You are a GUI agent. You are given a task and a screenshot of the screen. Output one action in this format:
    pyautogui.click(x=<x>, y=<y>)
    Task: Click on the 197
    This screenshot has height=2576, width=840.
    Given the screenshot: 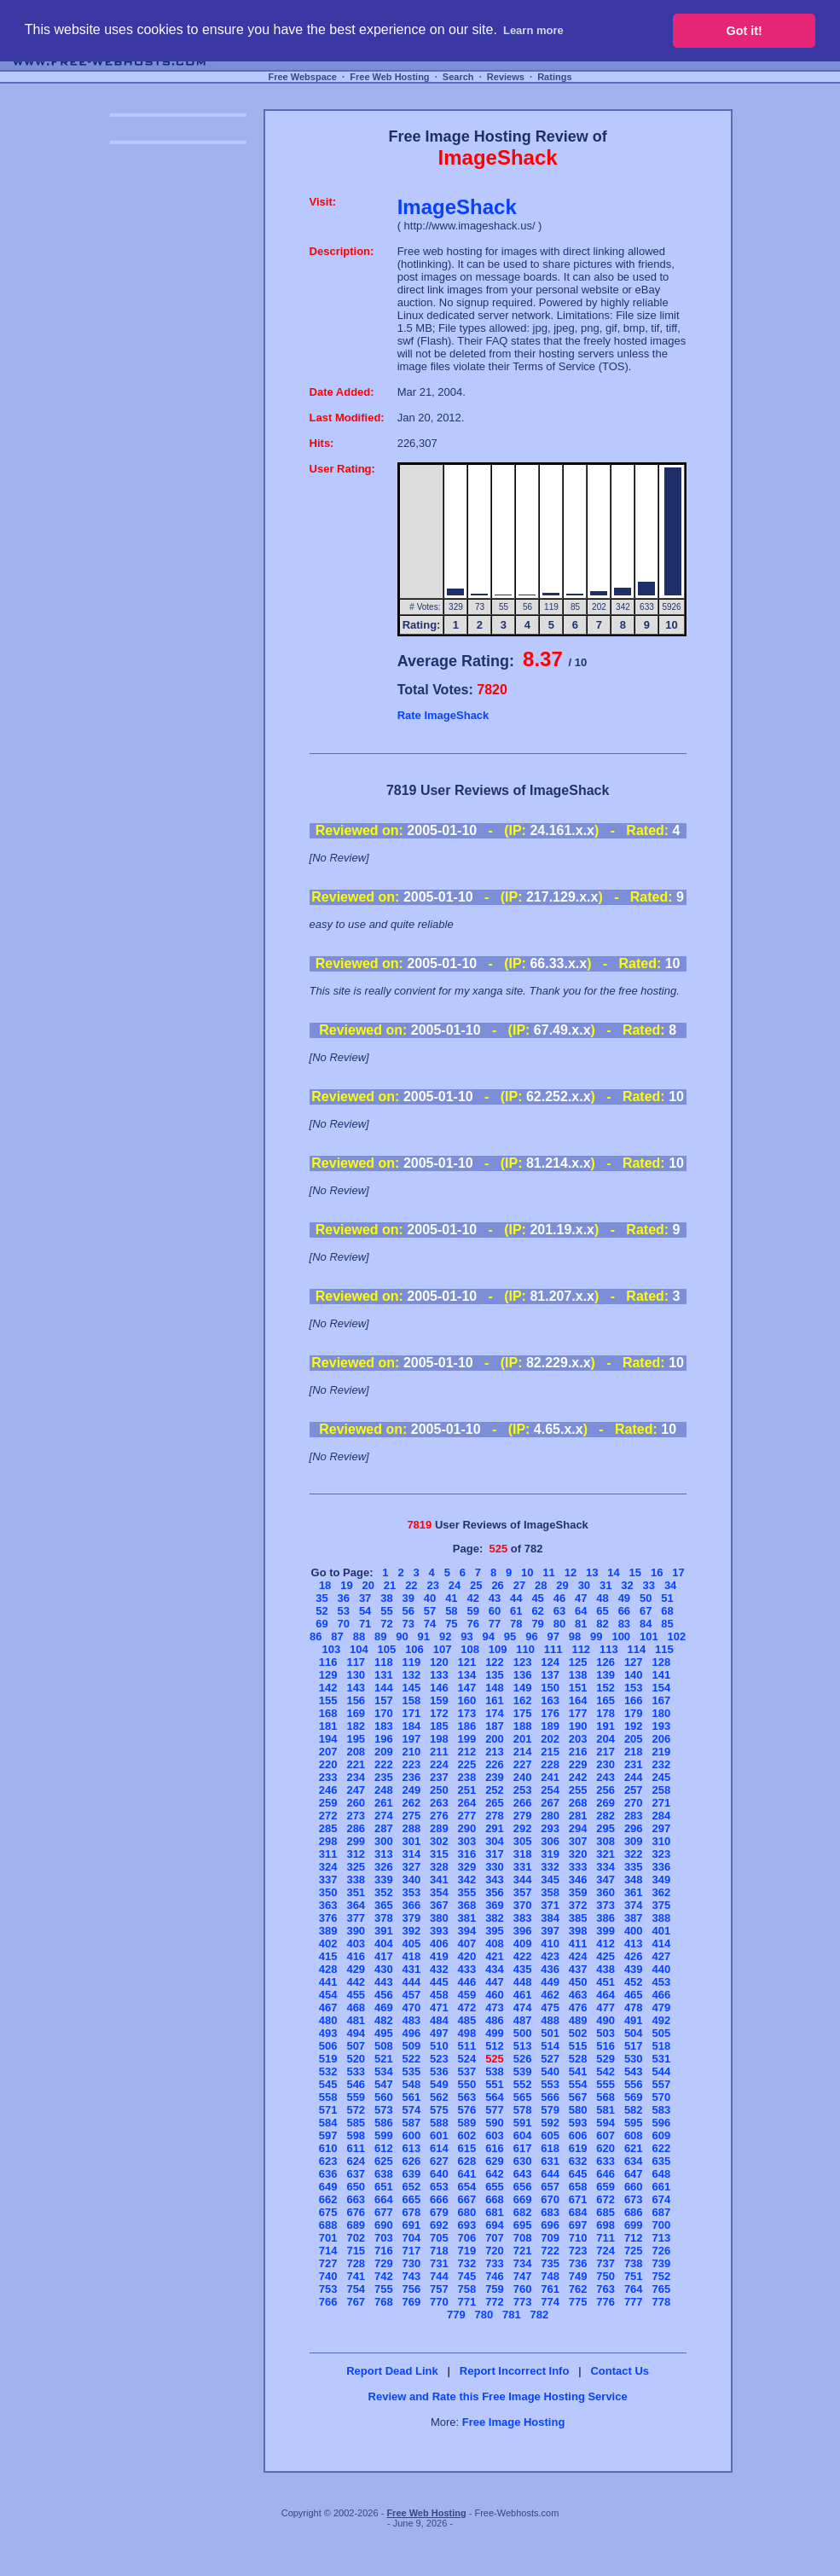 What is the action you would take?
    pyautogui.click(x=412, y=1738)
    